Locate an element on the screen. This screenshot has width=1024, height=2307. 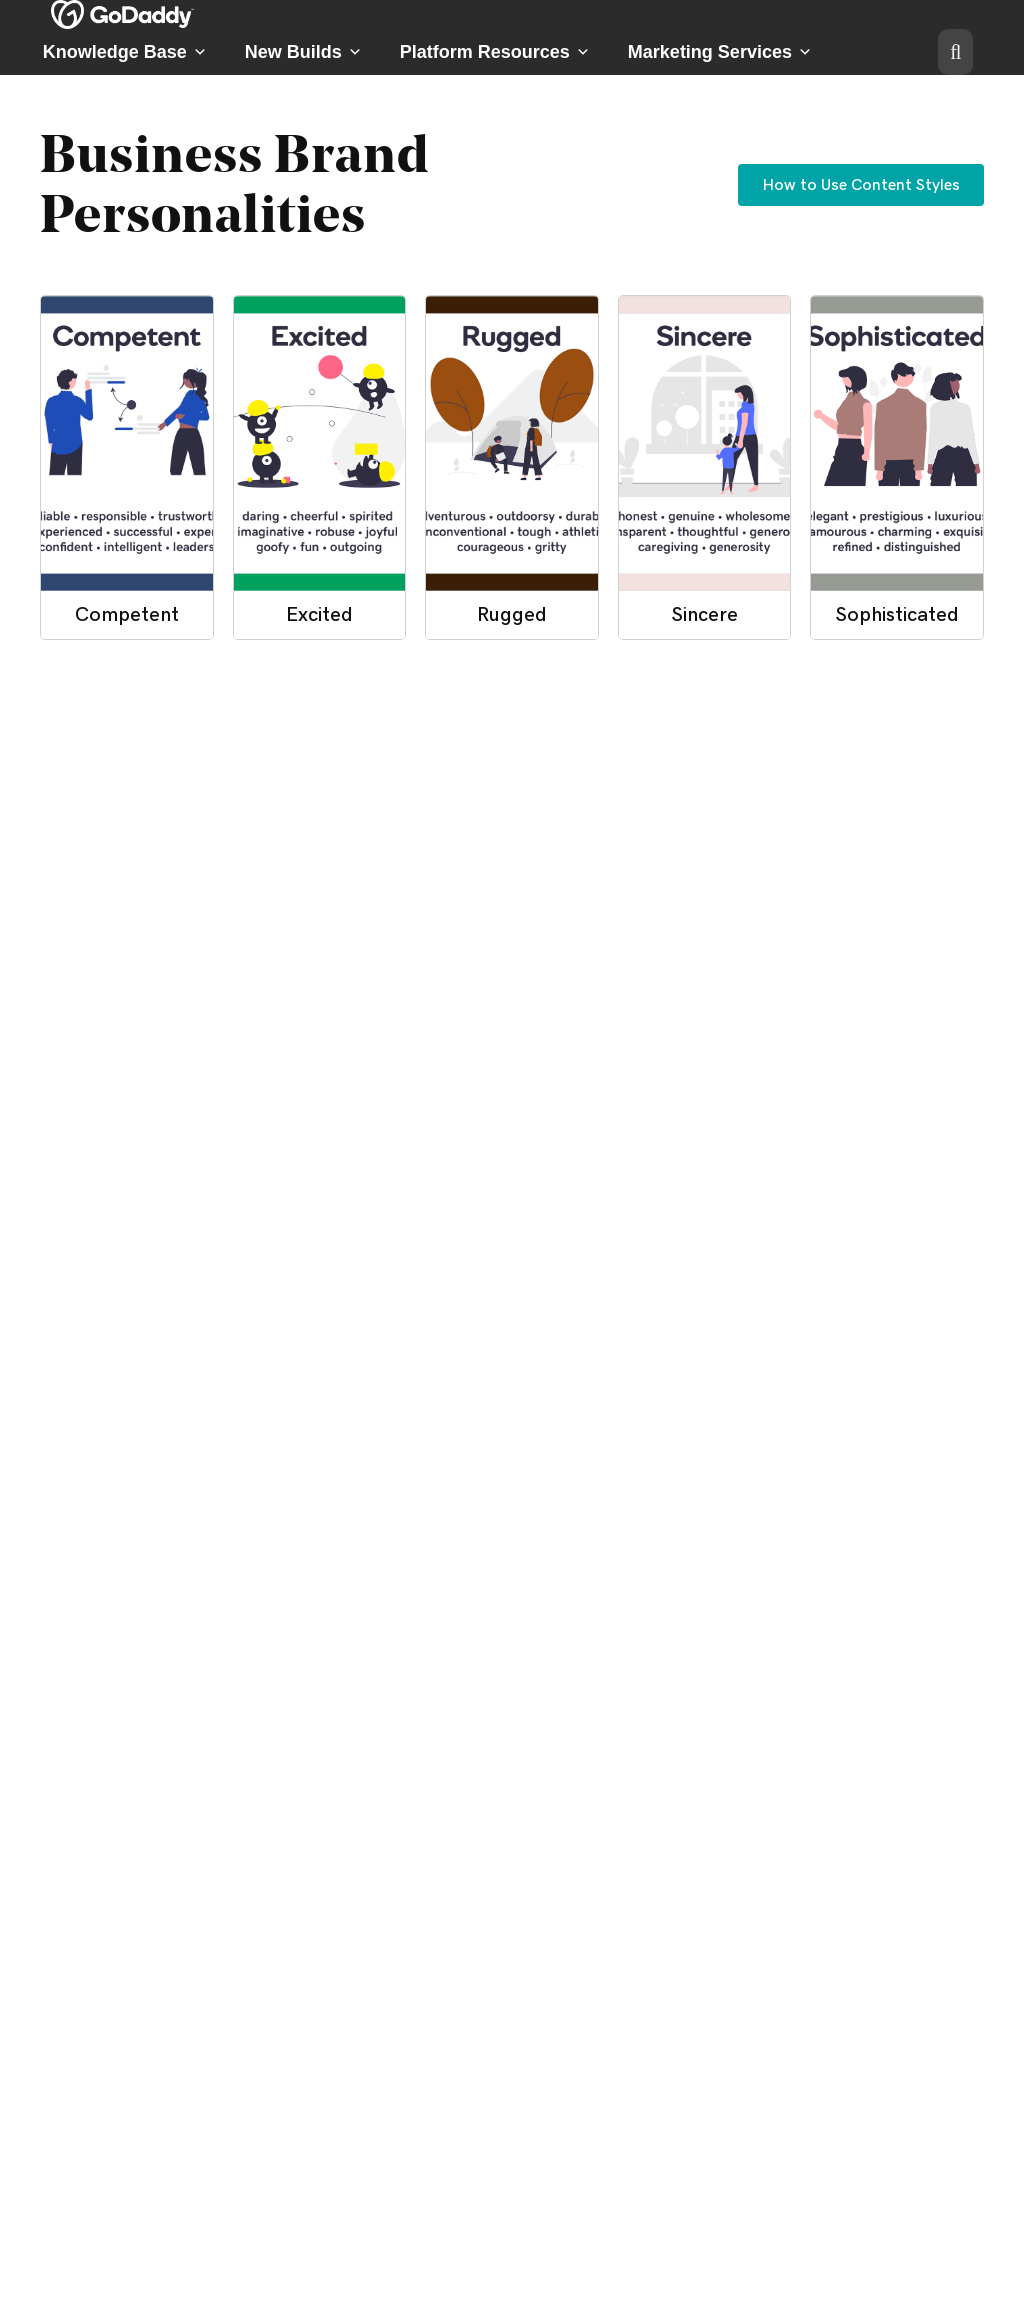
Marketing Services [button] is located at coordinates (720, 52).